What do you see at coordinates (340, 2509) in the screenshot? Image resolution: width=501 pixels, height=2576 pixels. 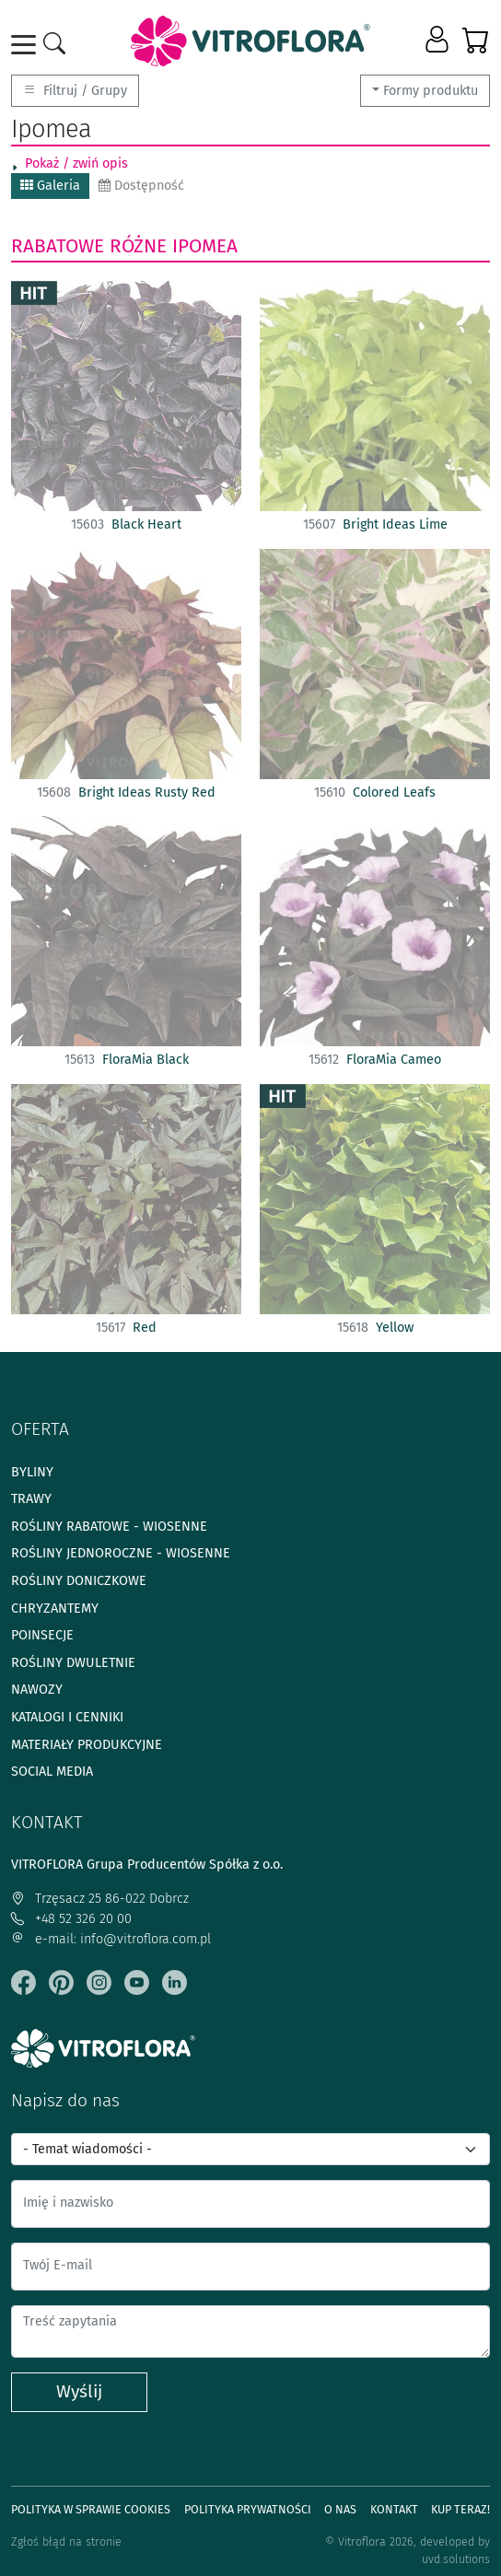 I see `O Nas` at bounding box center [340, 2509].